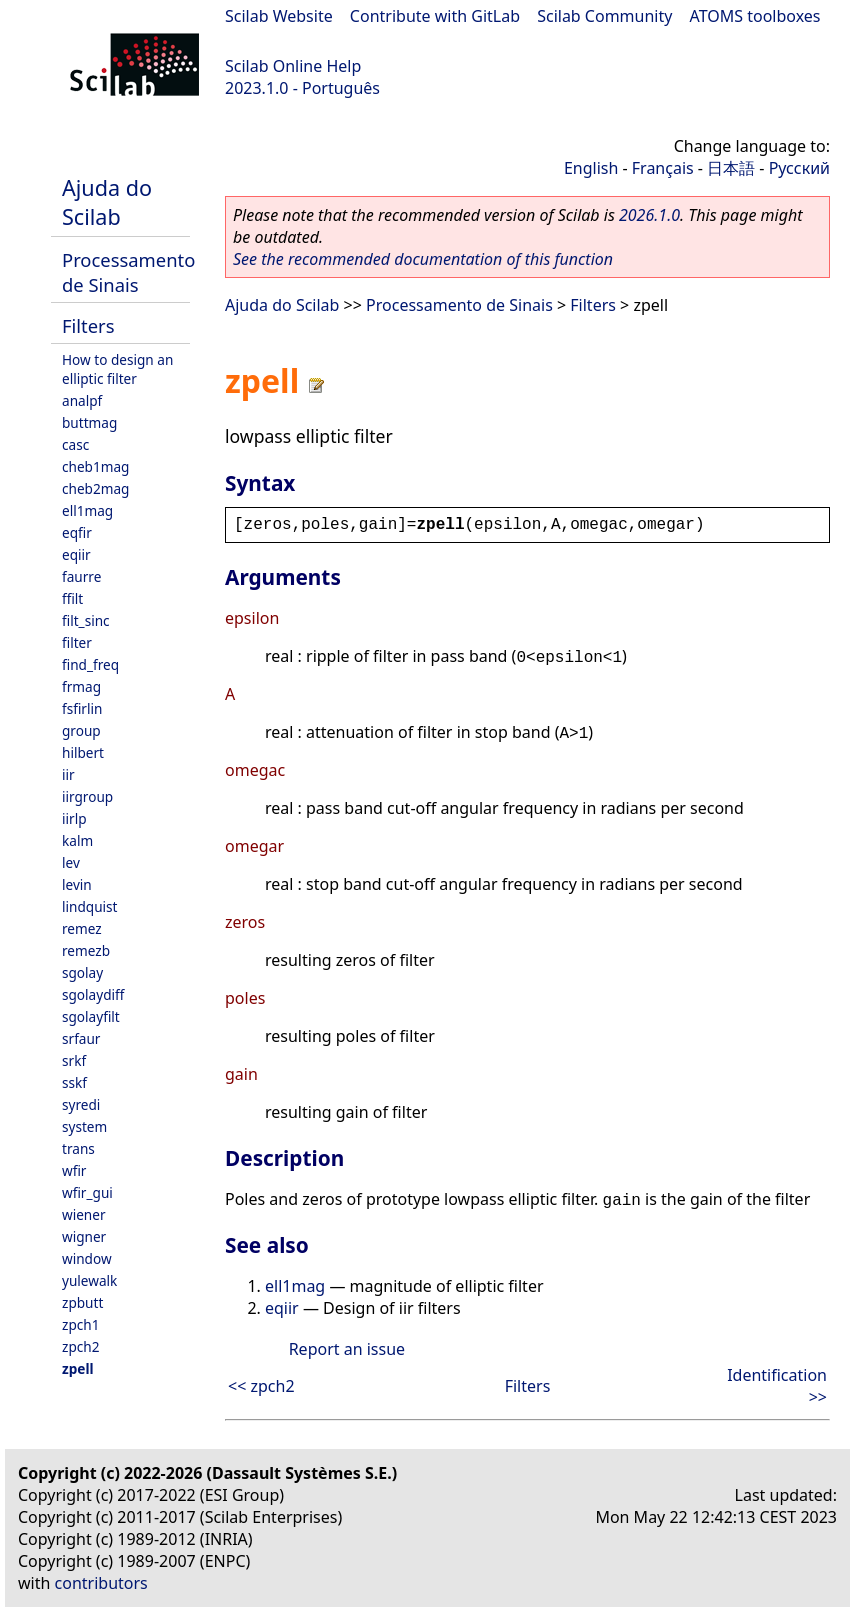 The height and width of the screenshot is (1612, 855). I want to click on See the recommended documentation of this function, so click(423, 259).